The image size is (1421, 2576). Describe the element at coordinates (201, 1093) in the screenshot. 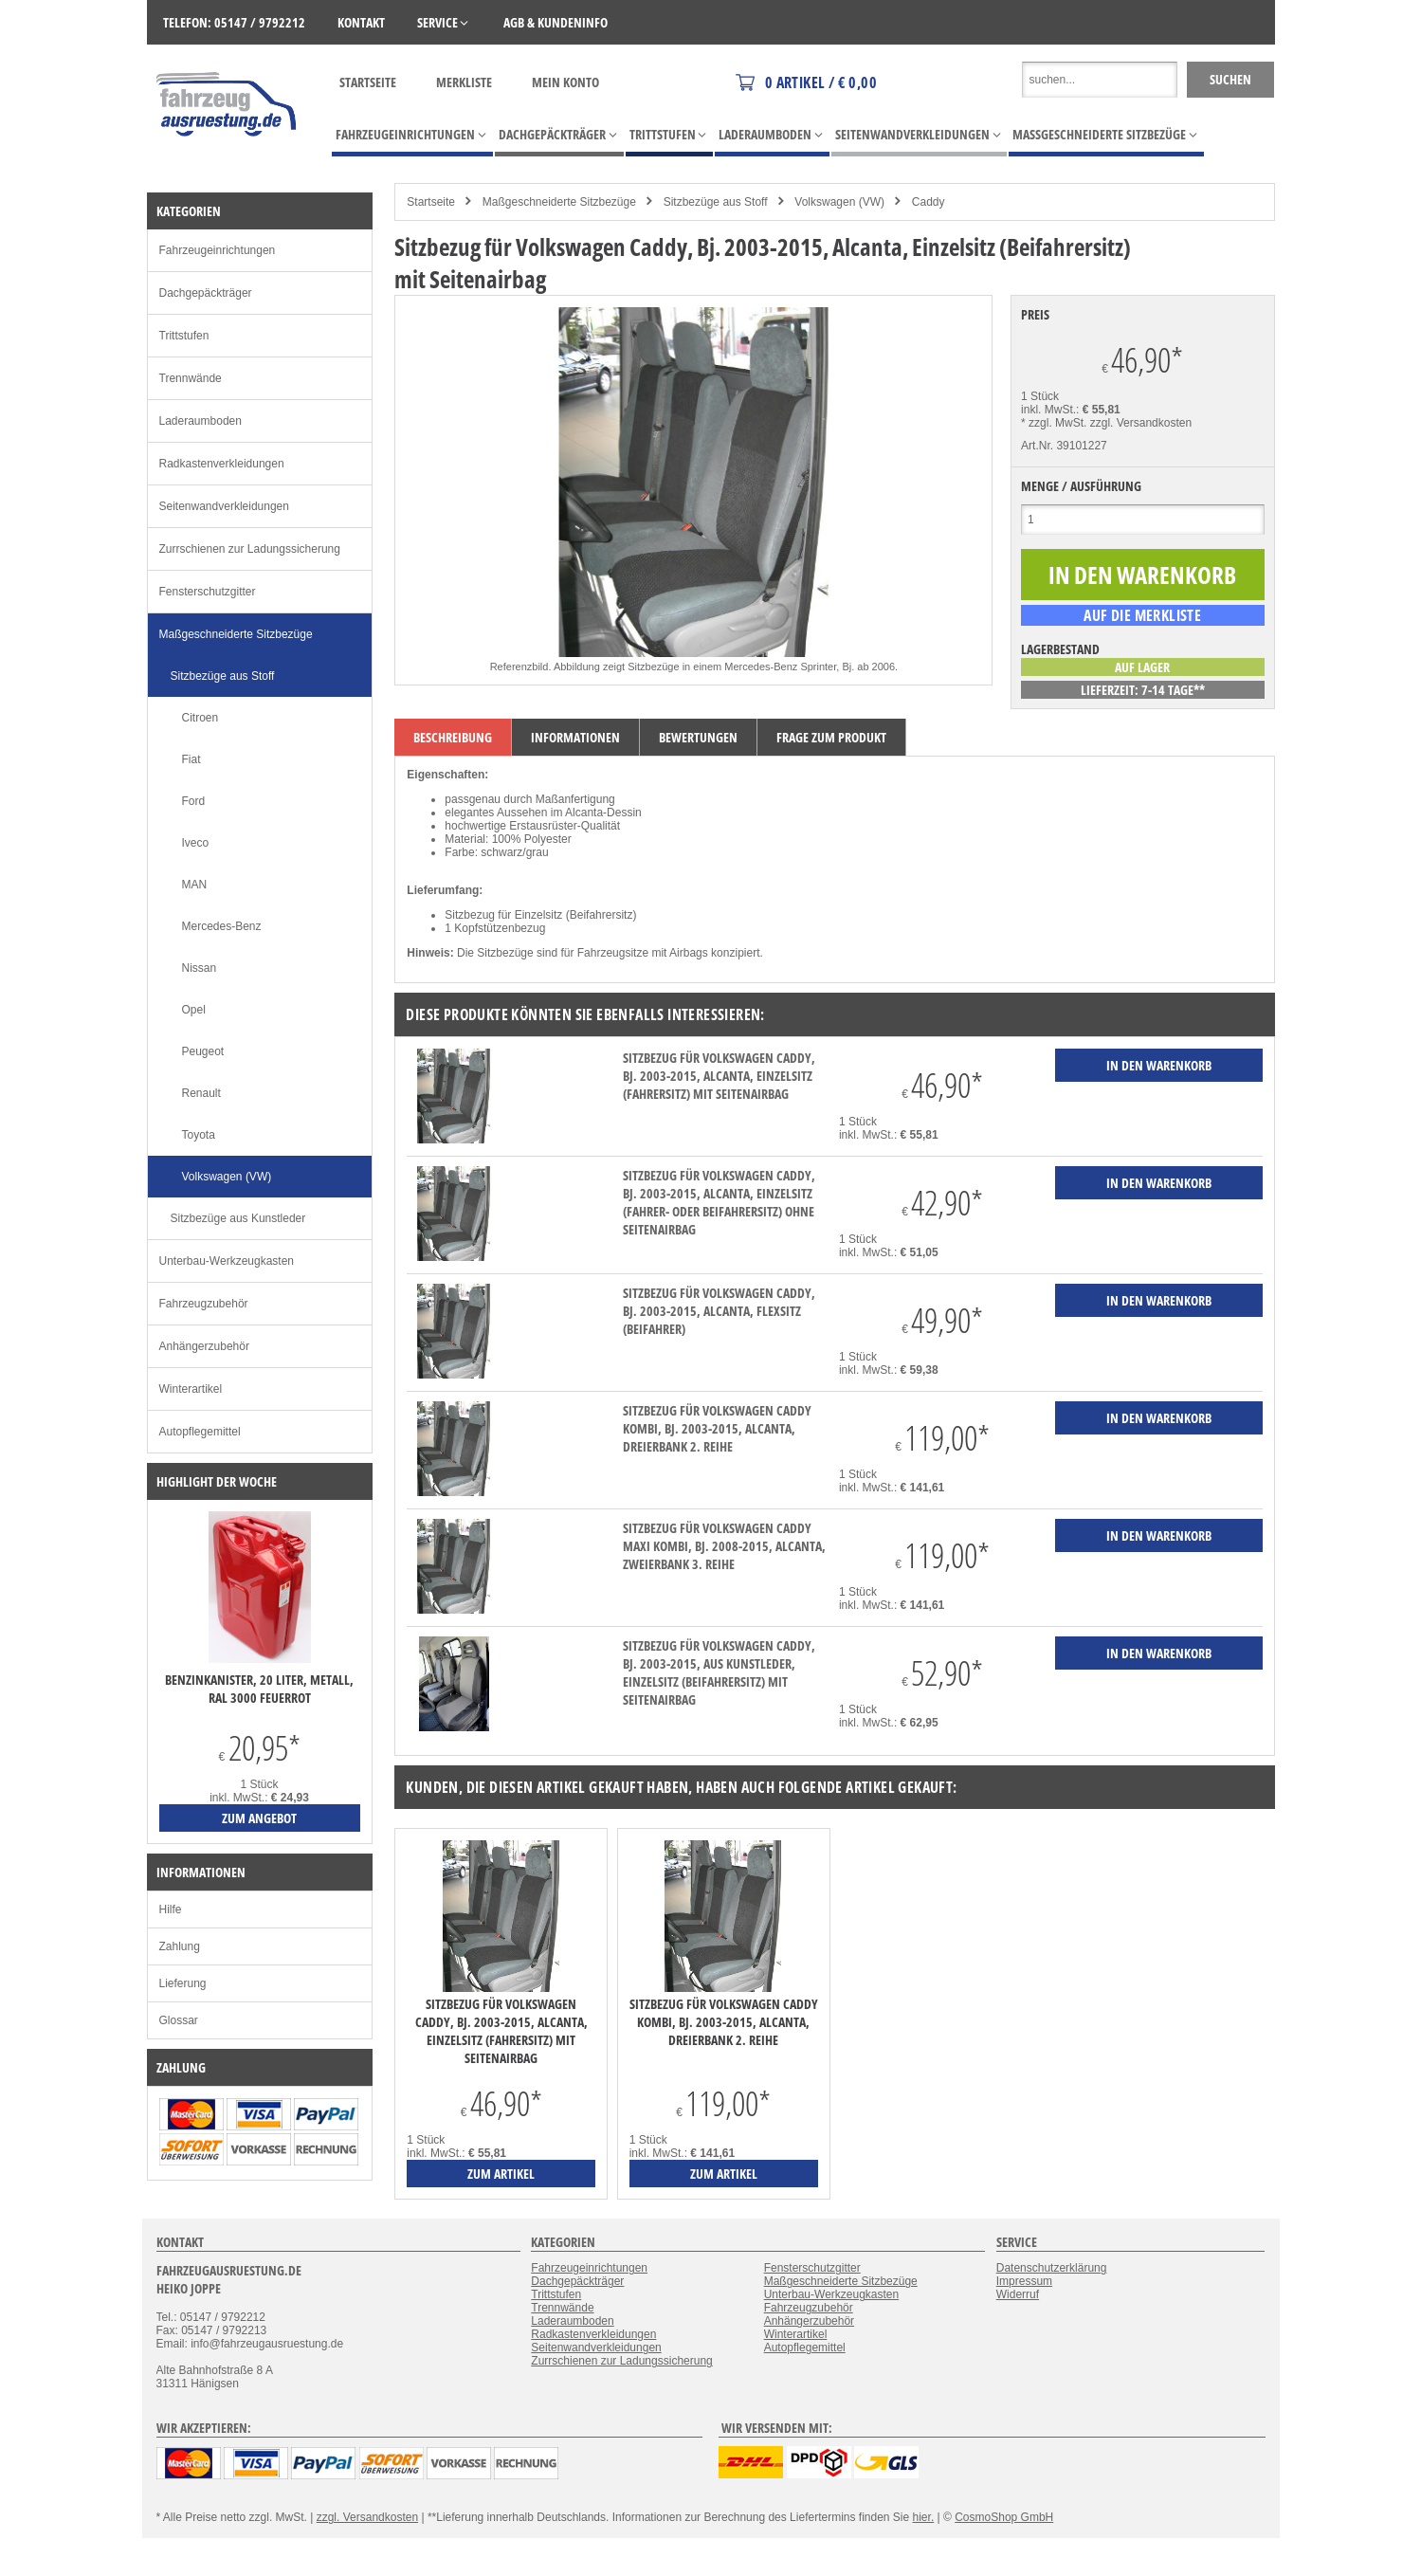

I see `Renault` at that location.